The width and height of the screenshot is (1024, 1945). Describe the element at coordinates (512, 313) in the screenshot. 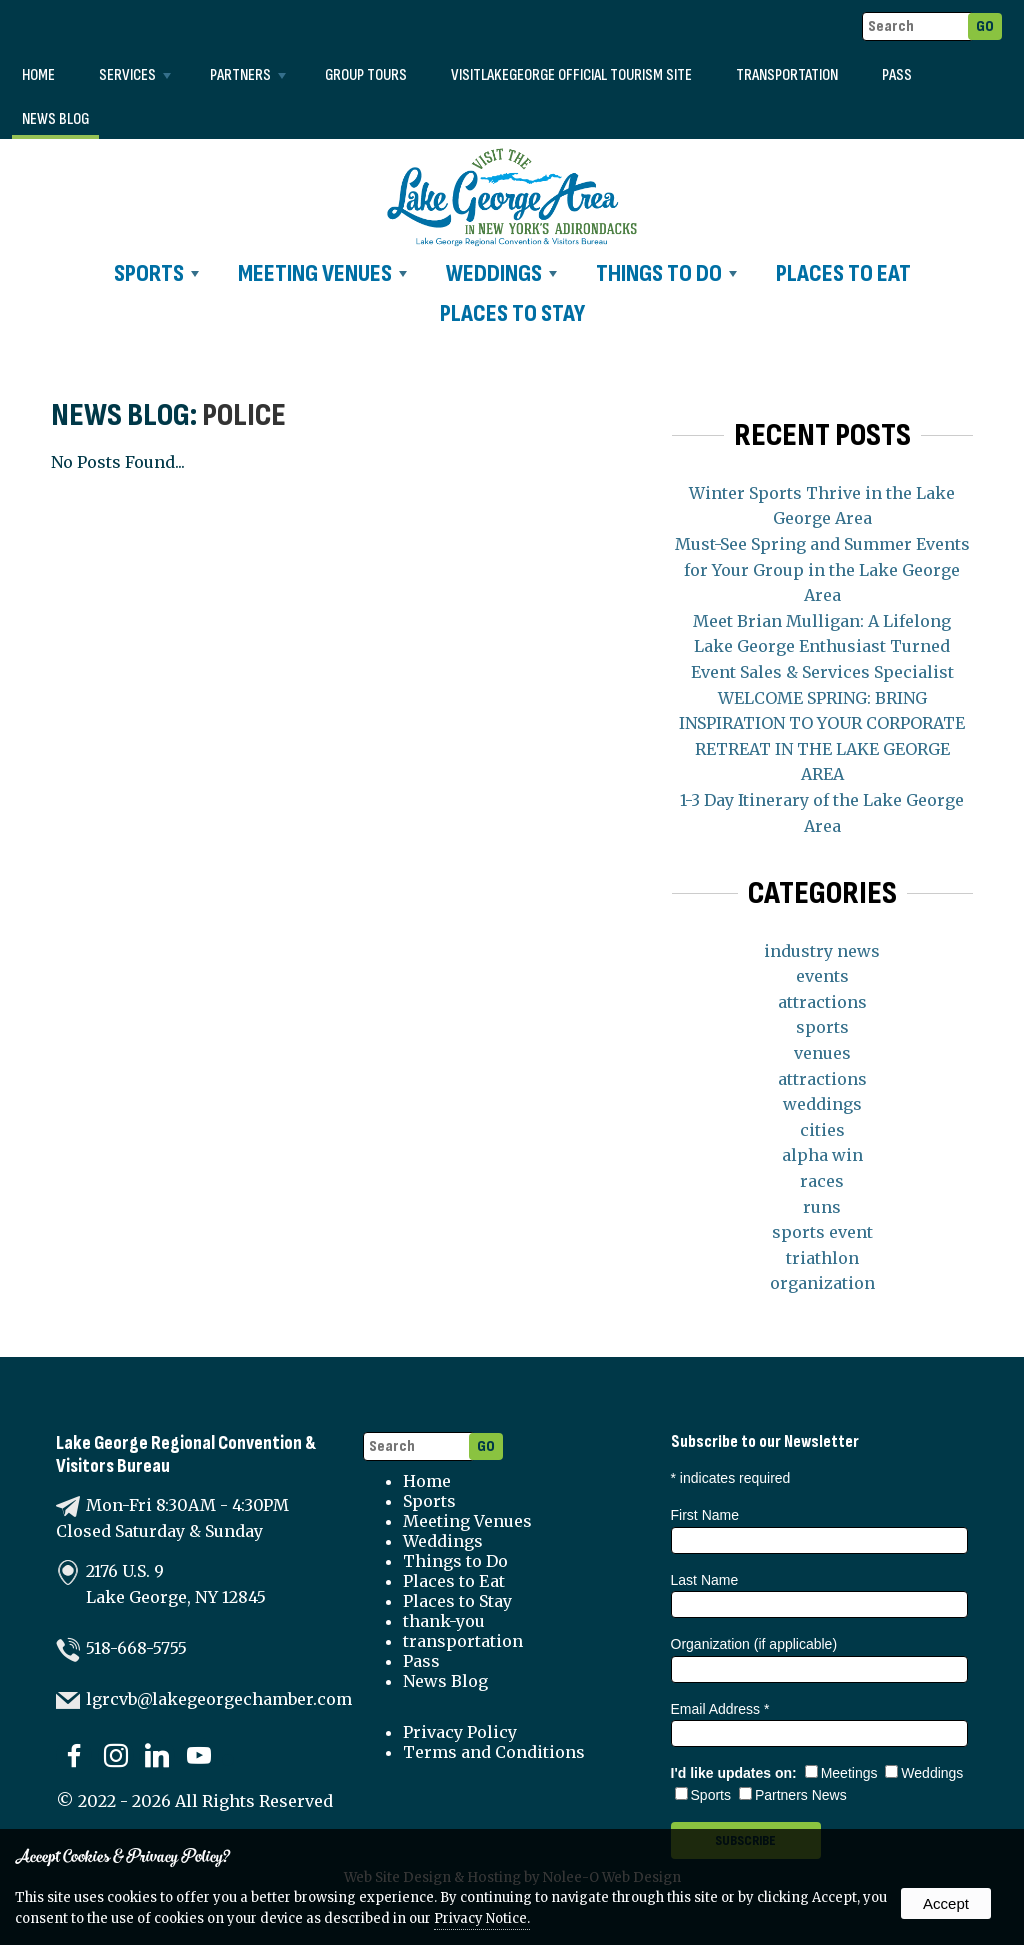

I see `Places to Stay` at that location.